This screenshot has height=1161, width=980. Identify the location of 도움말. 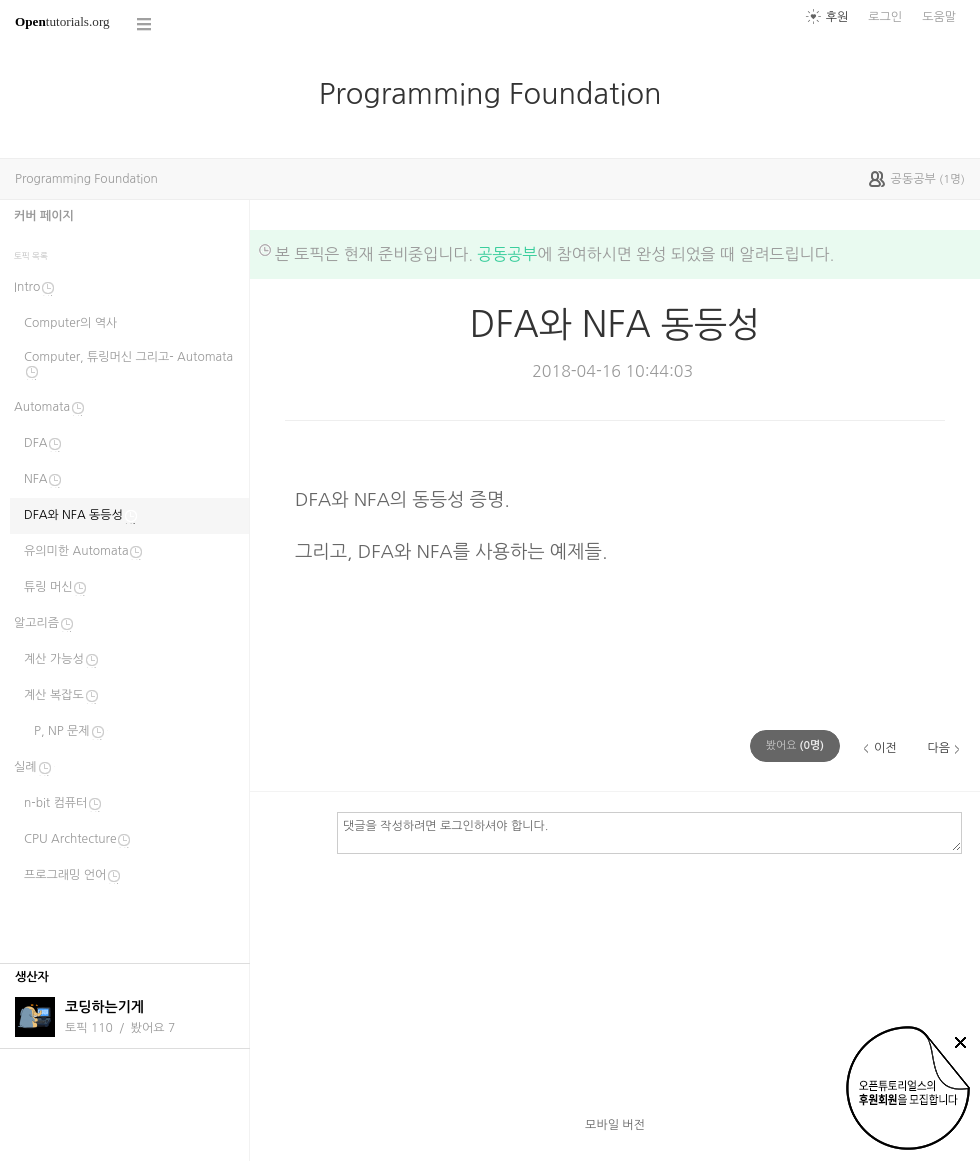
(939, 17).